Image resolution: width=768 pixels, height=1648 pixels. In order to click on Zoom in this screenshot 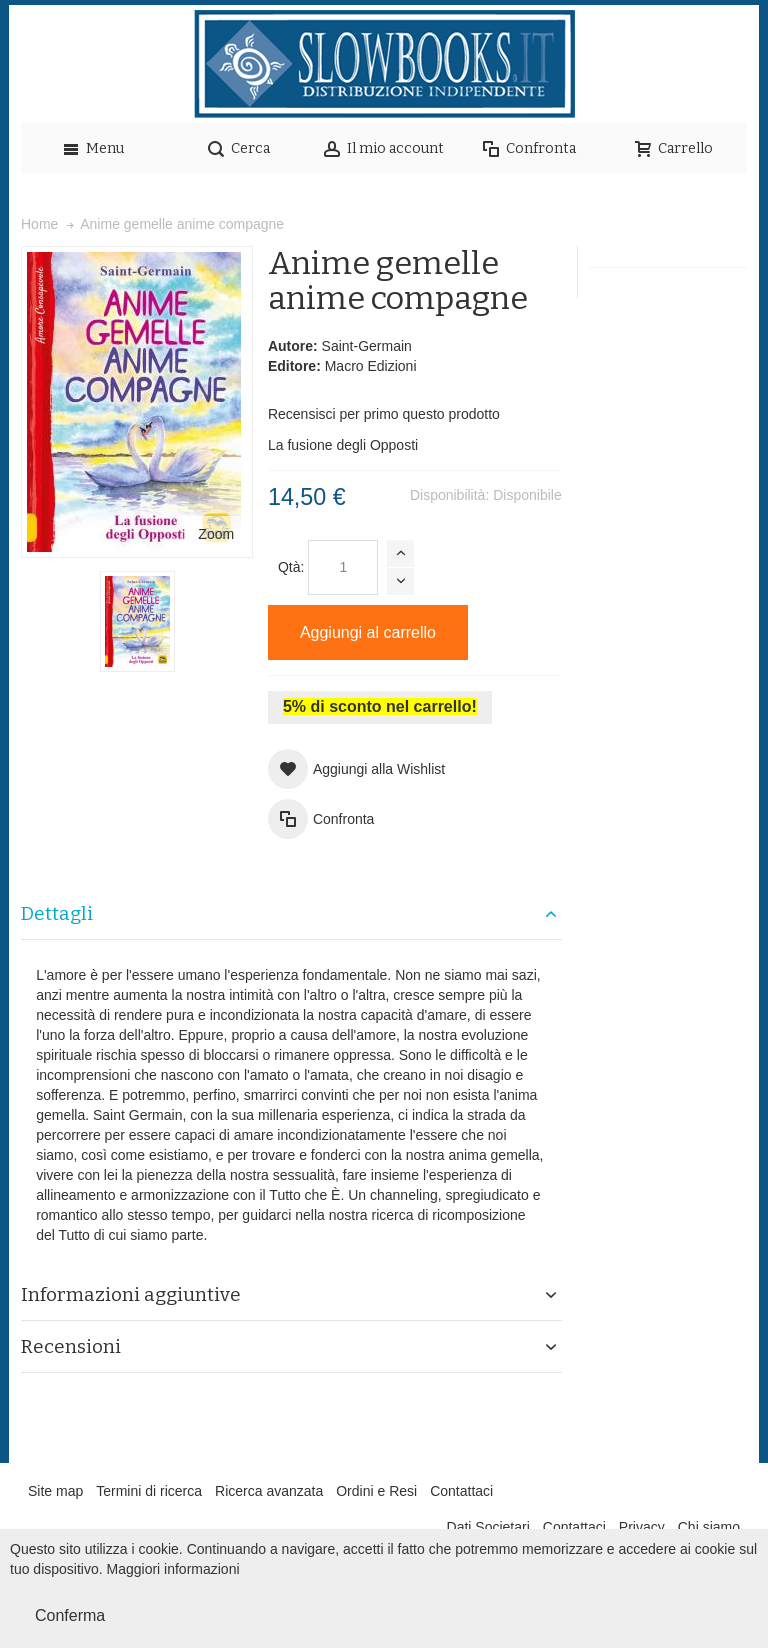, I will do `click(216, 534)`.